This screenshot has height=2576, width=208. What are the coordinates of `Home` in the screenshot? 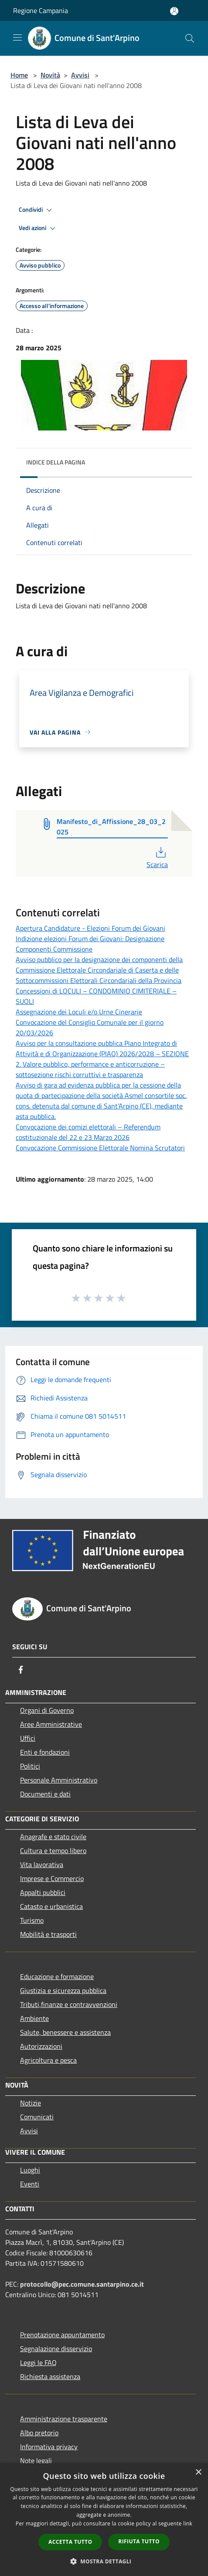 It's located at (19, 75).